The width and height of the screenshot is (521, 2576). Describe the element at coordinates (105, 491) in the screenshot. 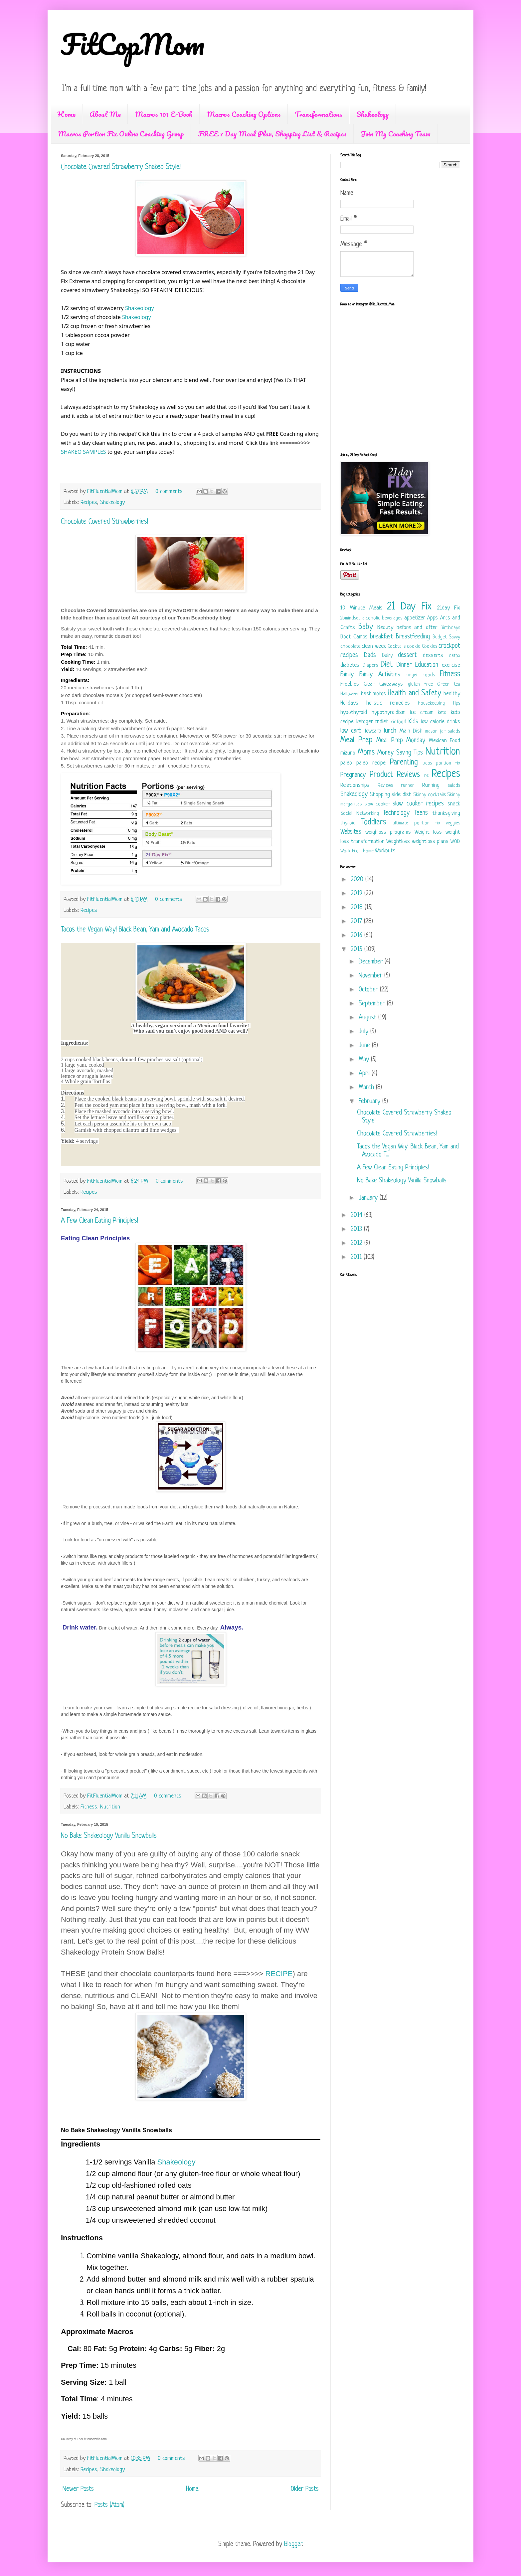

I see `FitFluentialMom` at that location.